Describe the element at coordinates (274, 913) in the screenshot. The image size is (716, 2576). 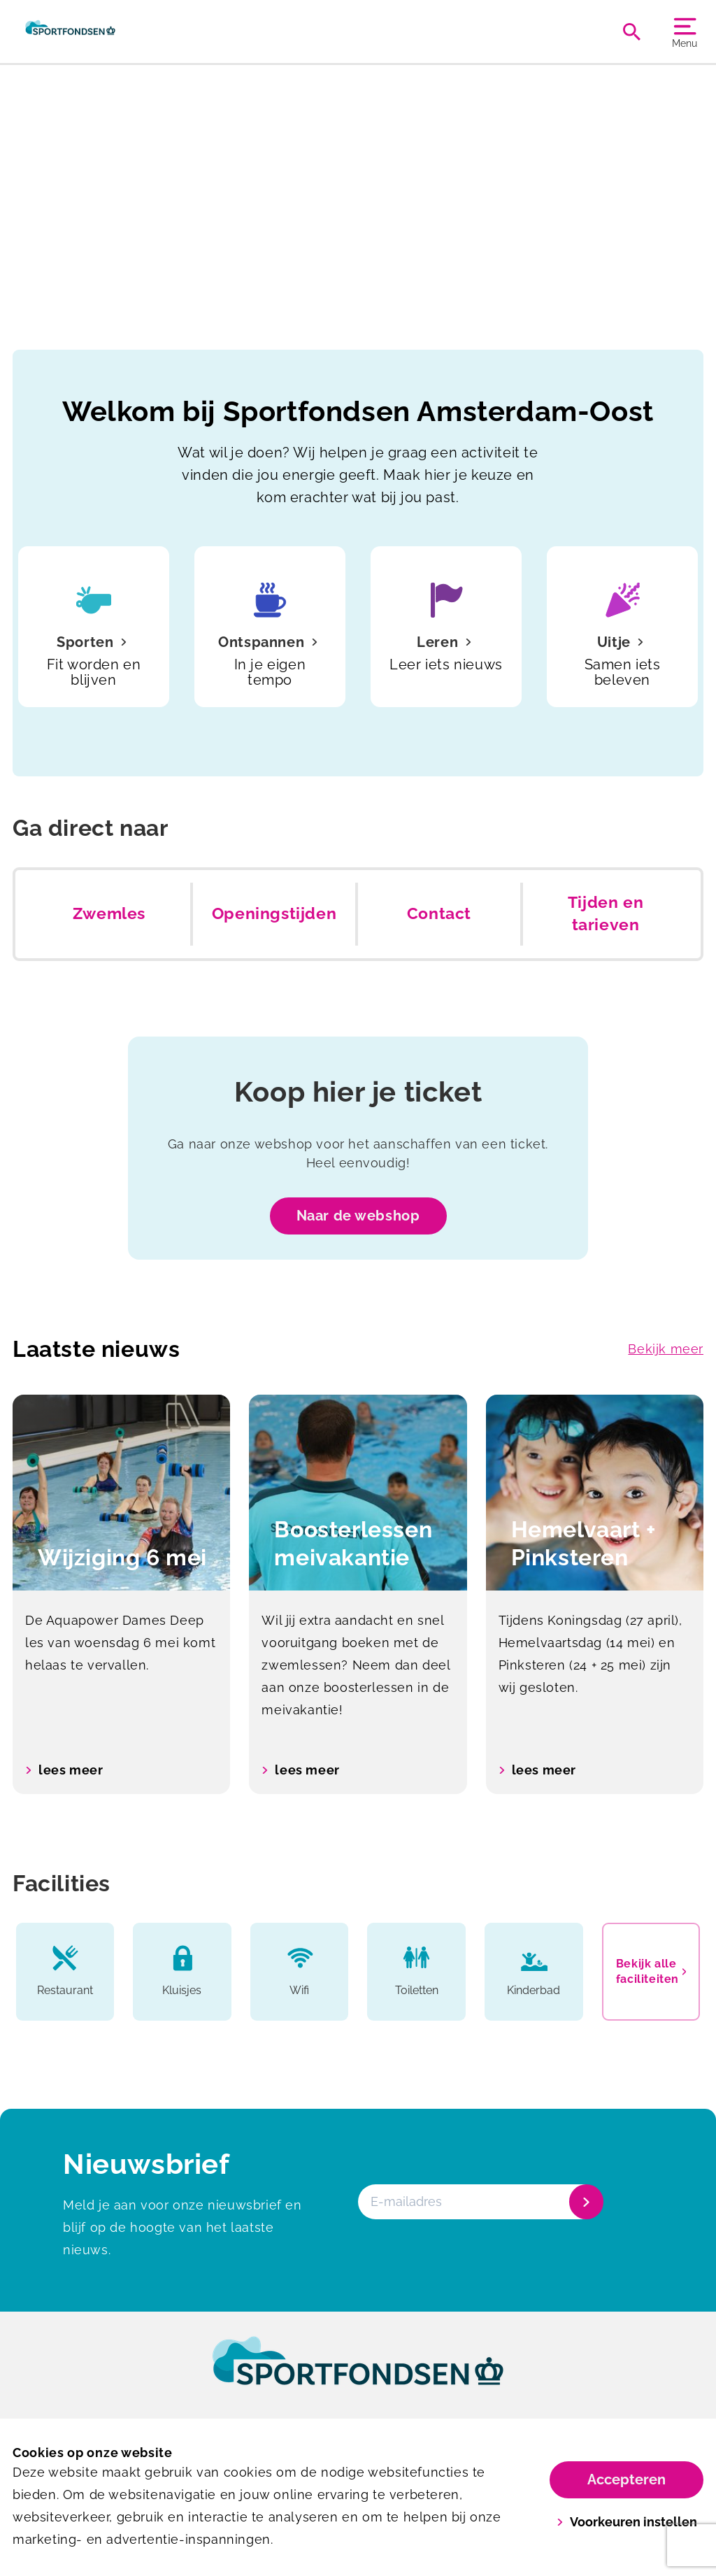
I see `Openingstijden` at that location.